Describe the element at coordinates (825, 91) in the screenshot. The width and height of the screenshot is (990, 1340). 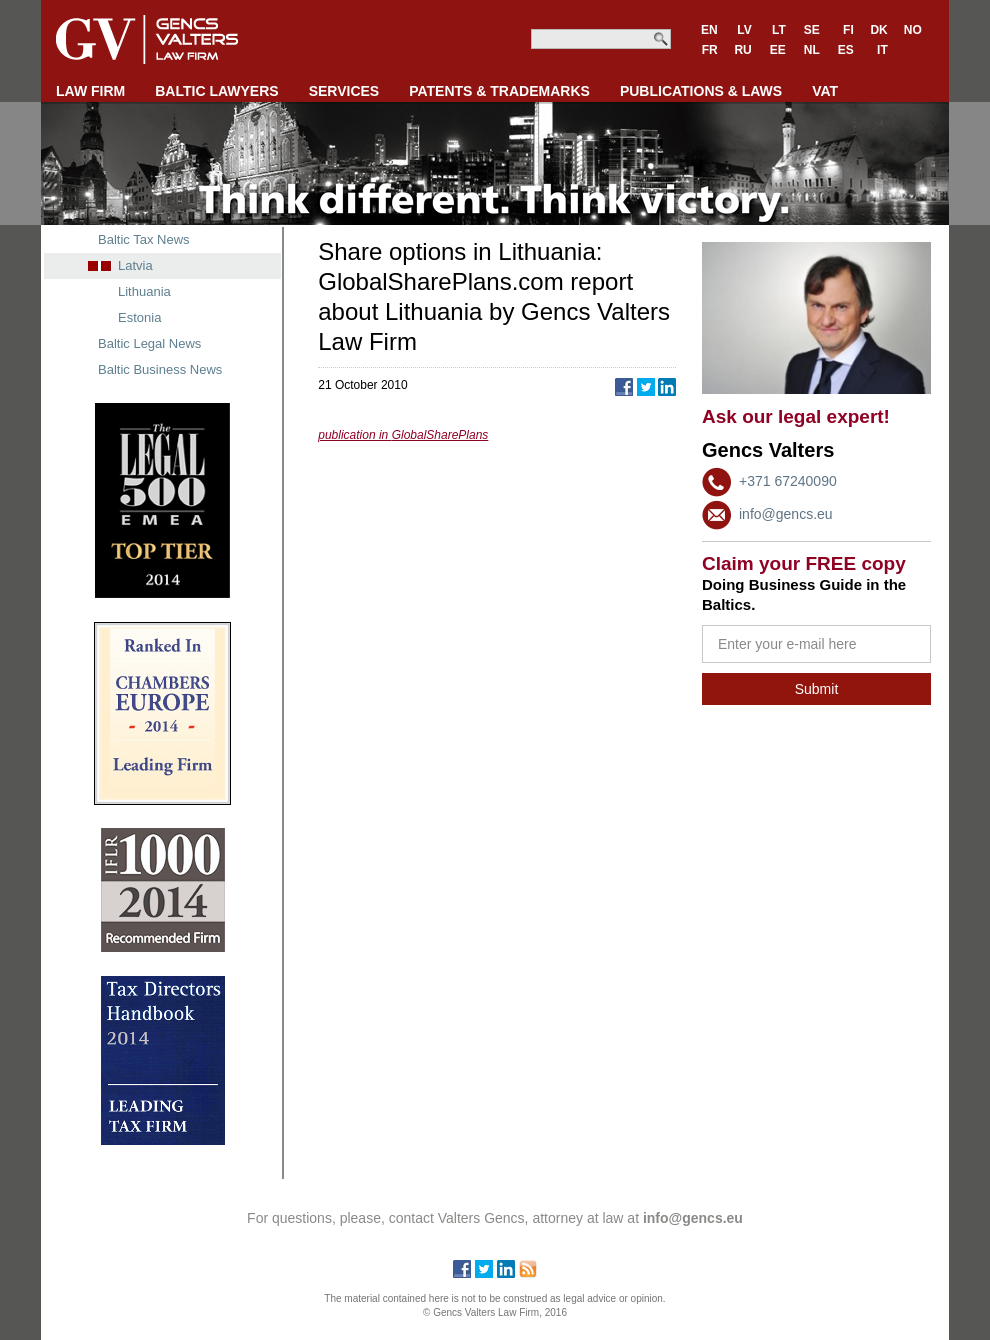
I see `VAT` at that location.